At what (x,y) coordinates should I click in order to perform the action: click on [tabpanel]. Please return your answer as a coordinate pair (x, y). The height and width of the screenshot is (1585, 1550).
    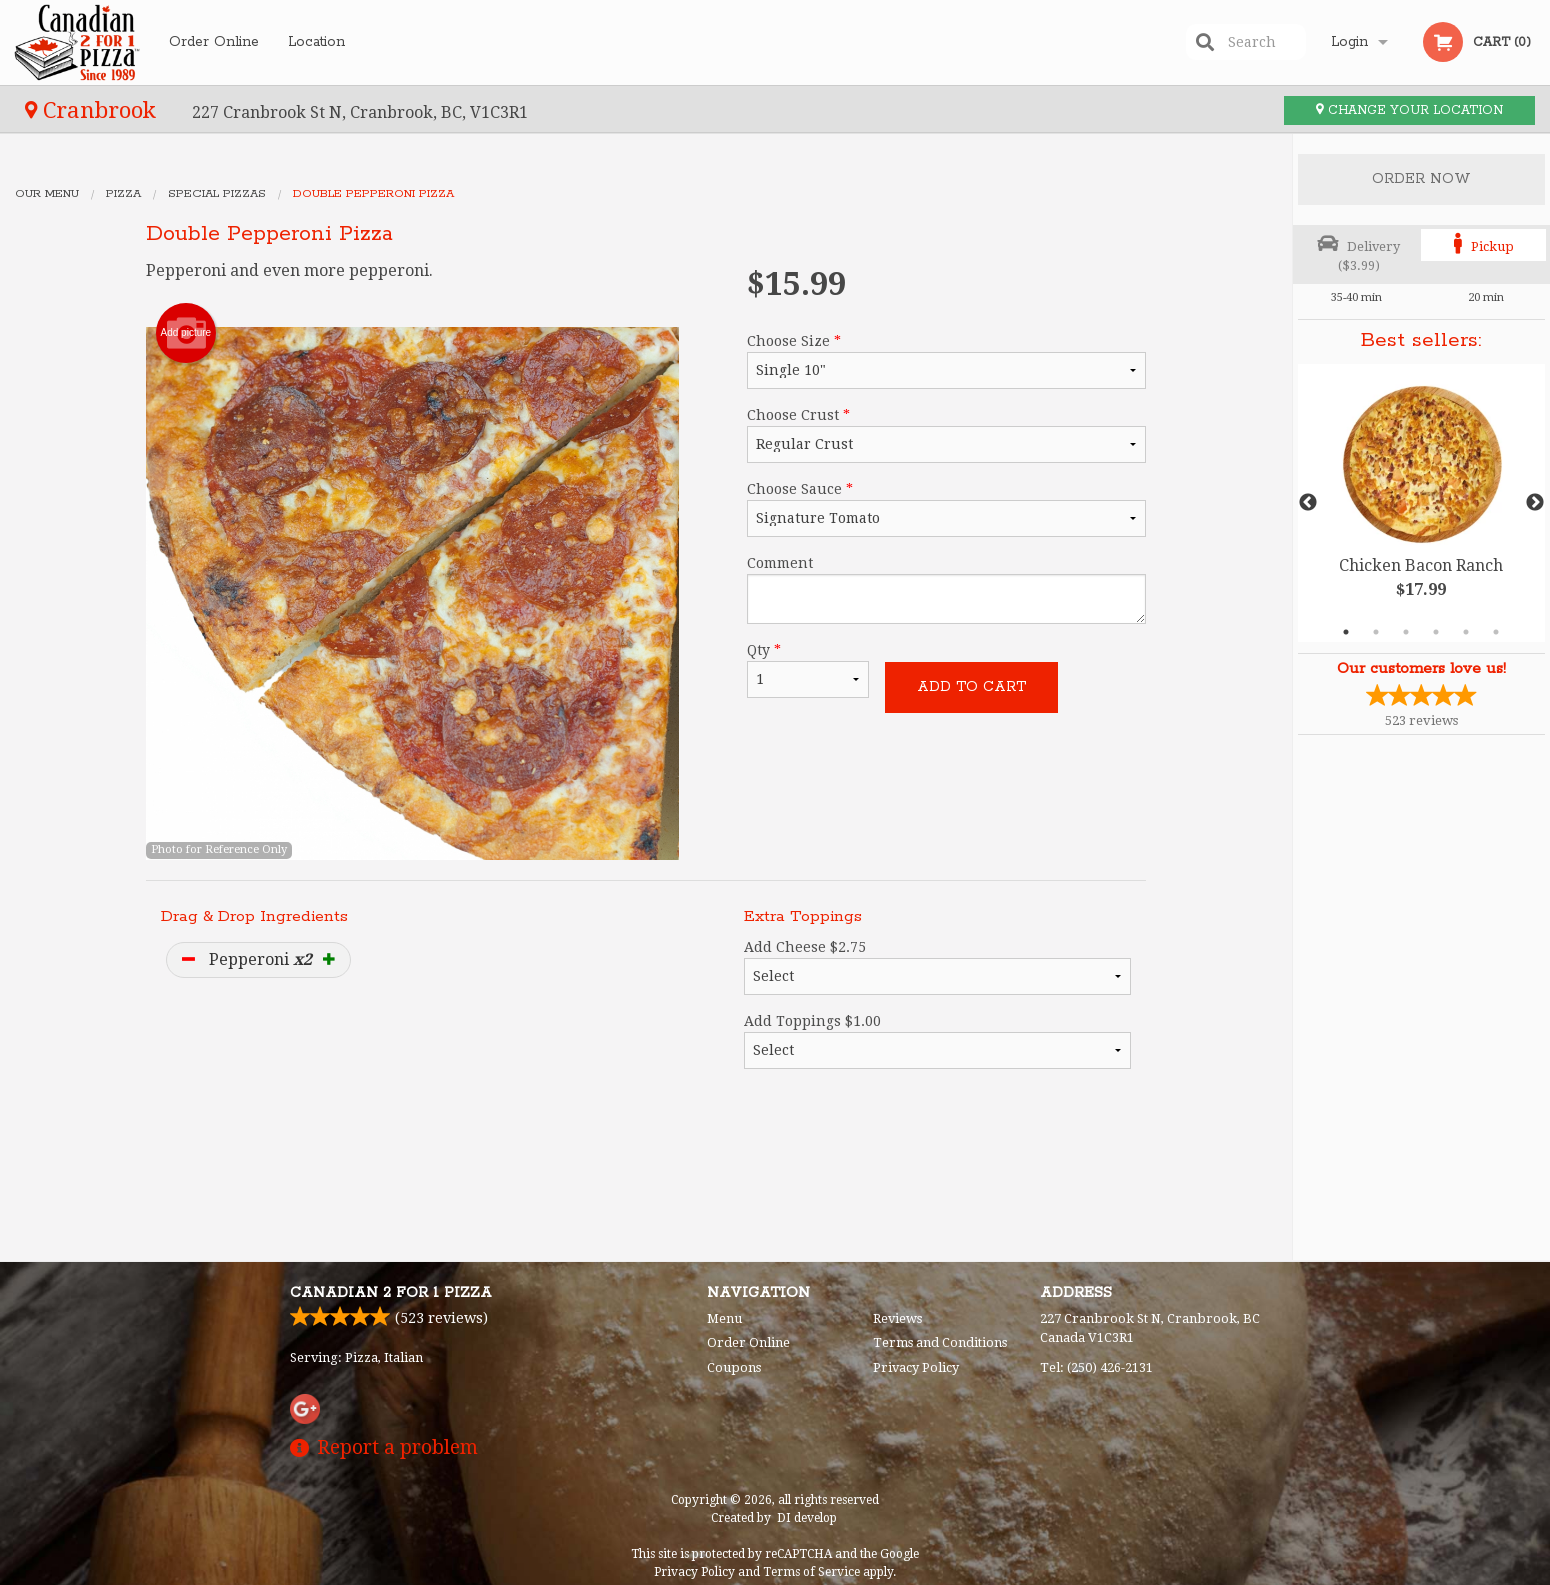
    Looking at the image, I should click on (1421, 503).